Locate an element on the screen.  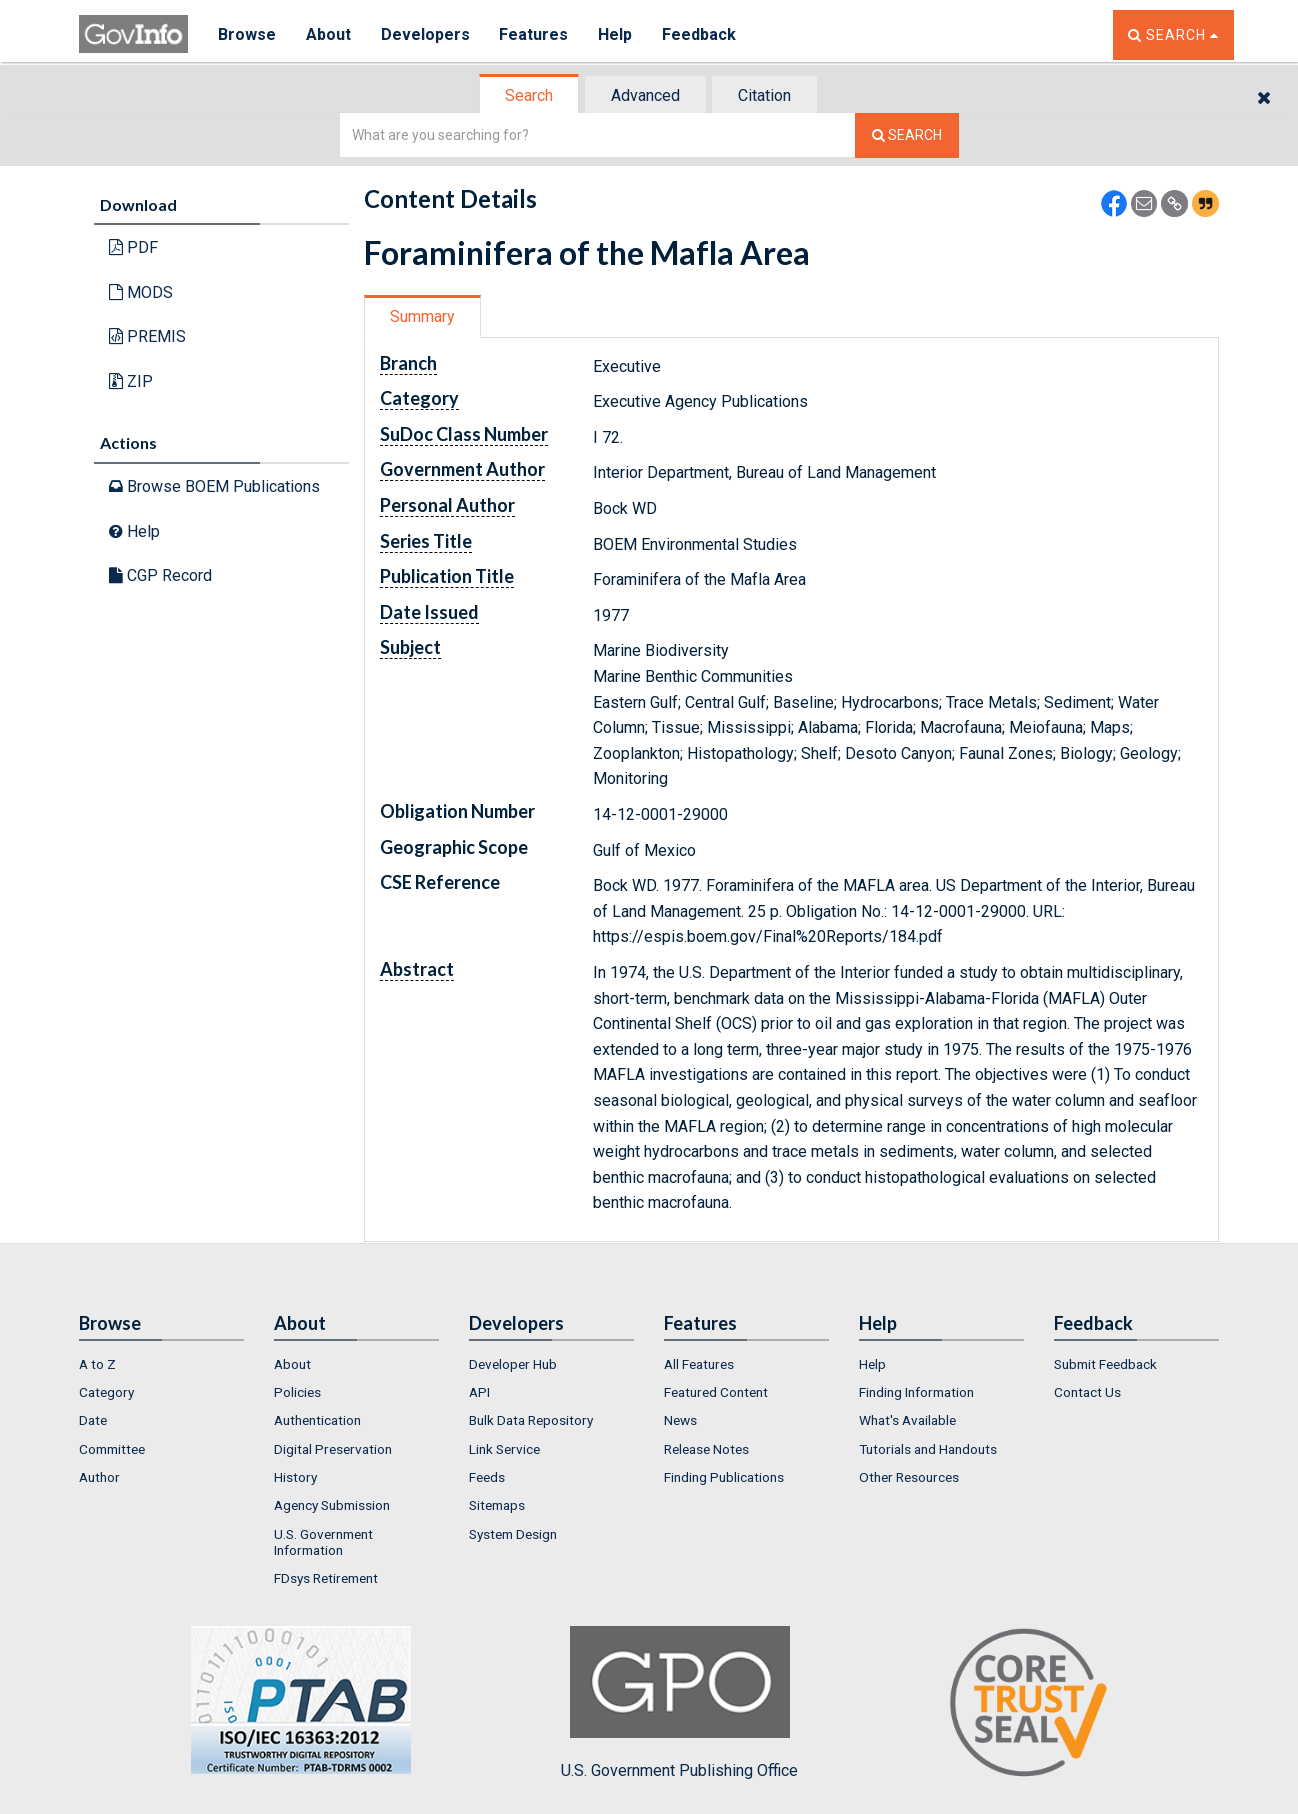
System Design is located at coordinates (513, 1534).